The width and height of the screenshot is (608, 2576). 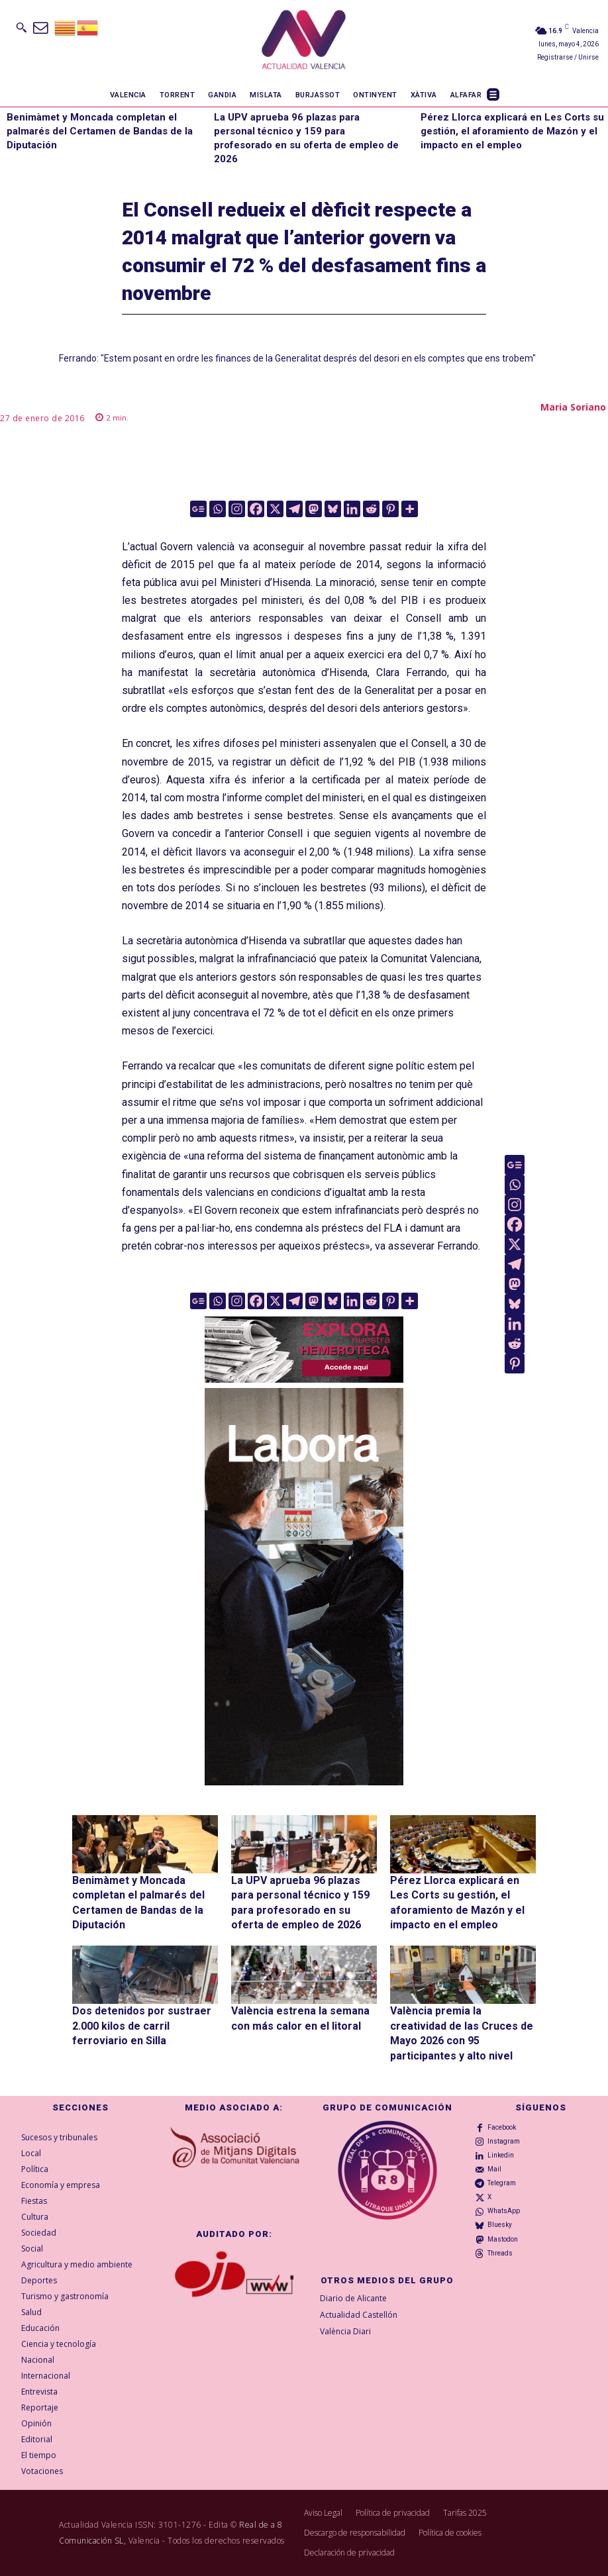 What do you see at coordinates (499, 2224) in the screenshot?
I see `Bluesky` at bounding box center [499, 2224].